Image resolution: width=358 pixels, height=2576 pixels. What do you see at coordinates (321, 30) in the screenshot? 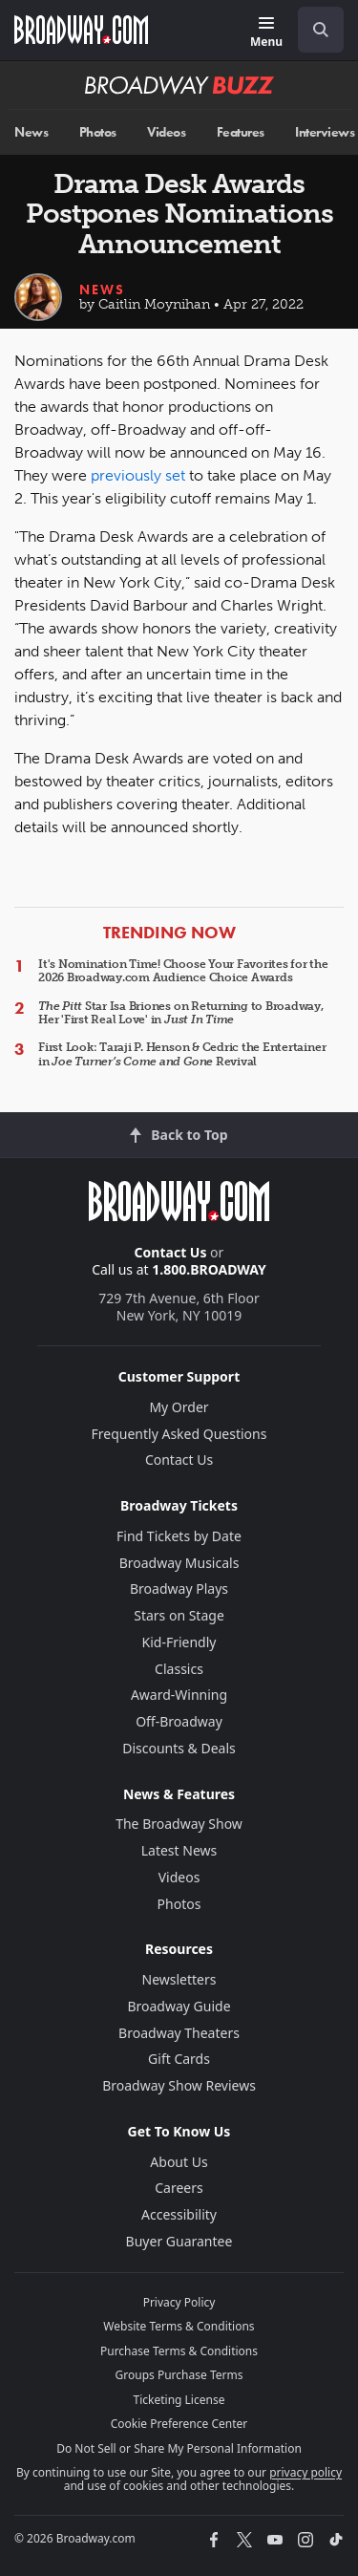
I see `[open to enter key result]` at bounding box center [321, 30].